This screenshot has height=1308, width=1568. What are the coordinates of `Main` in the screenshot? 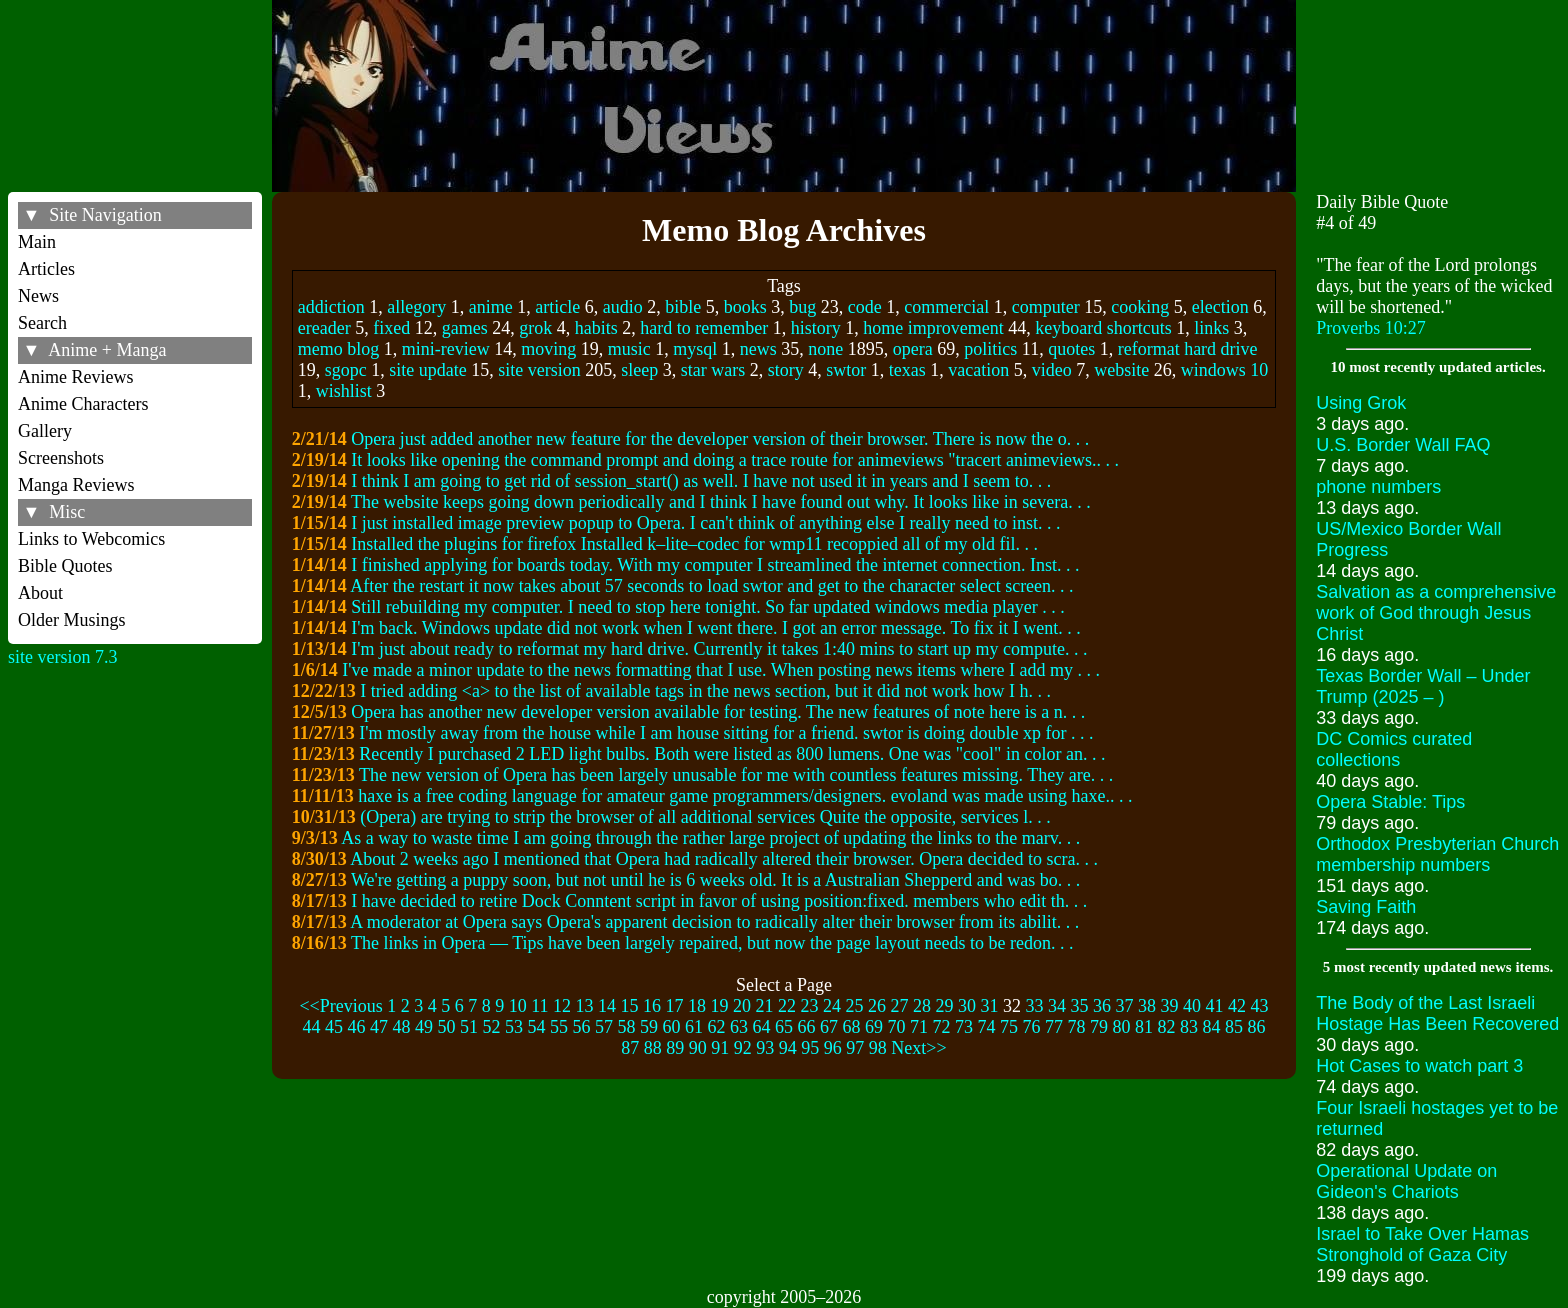 It's located at (37, 242).